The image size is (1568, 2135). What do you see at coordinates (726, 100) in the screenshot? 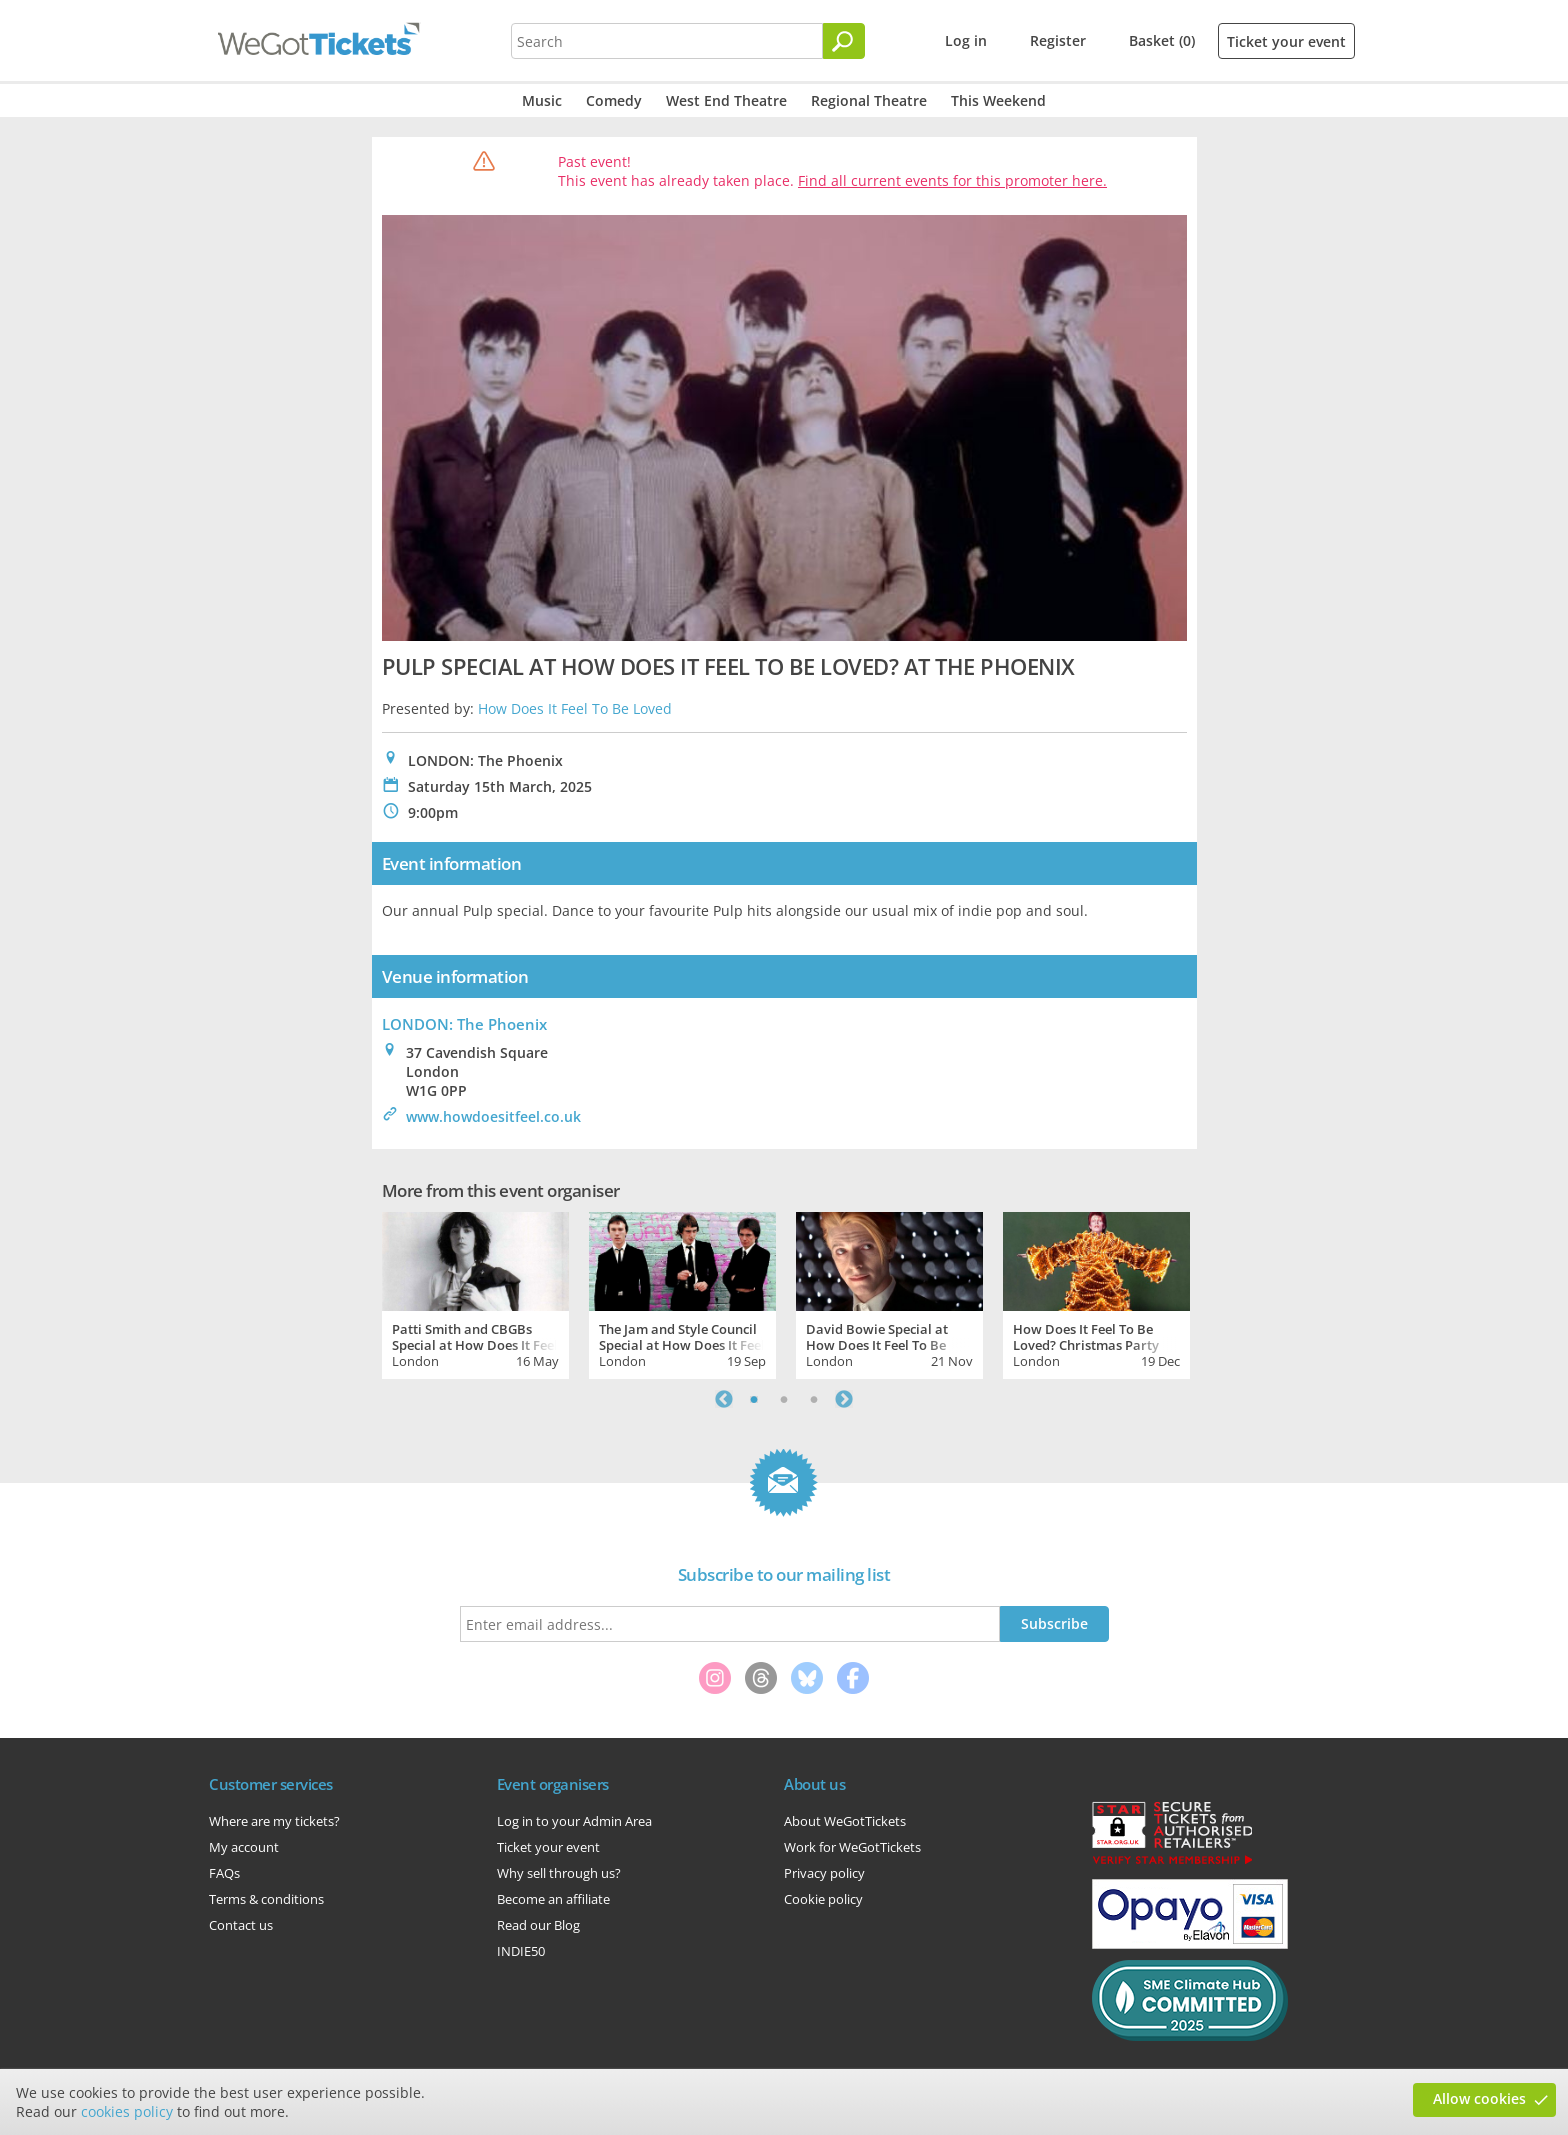
I see `West End Theatre` at bounding box center [726, 100].